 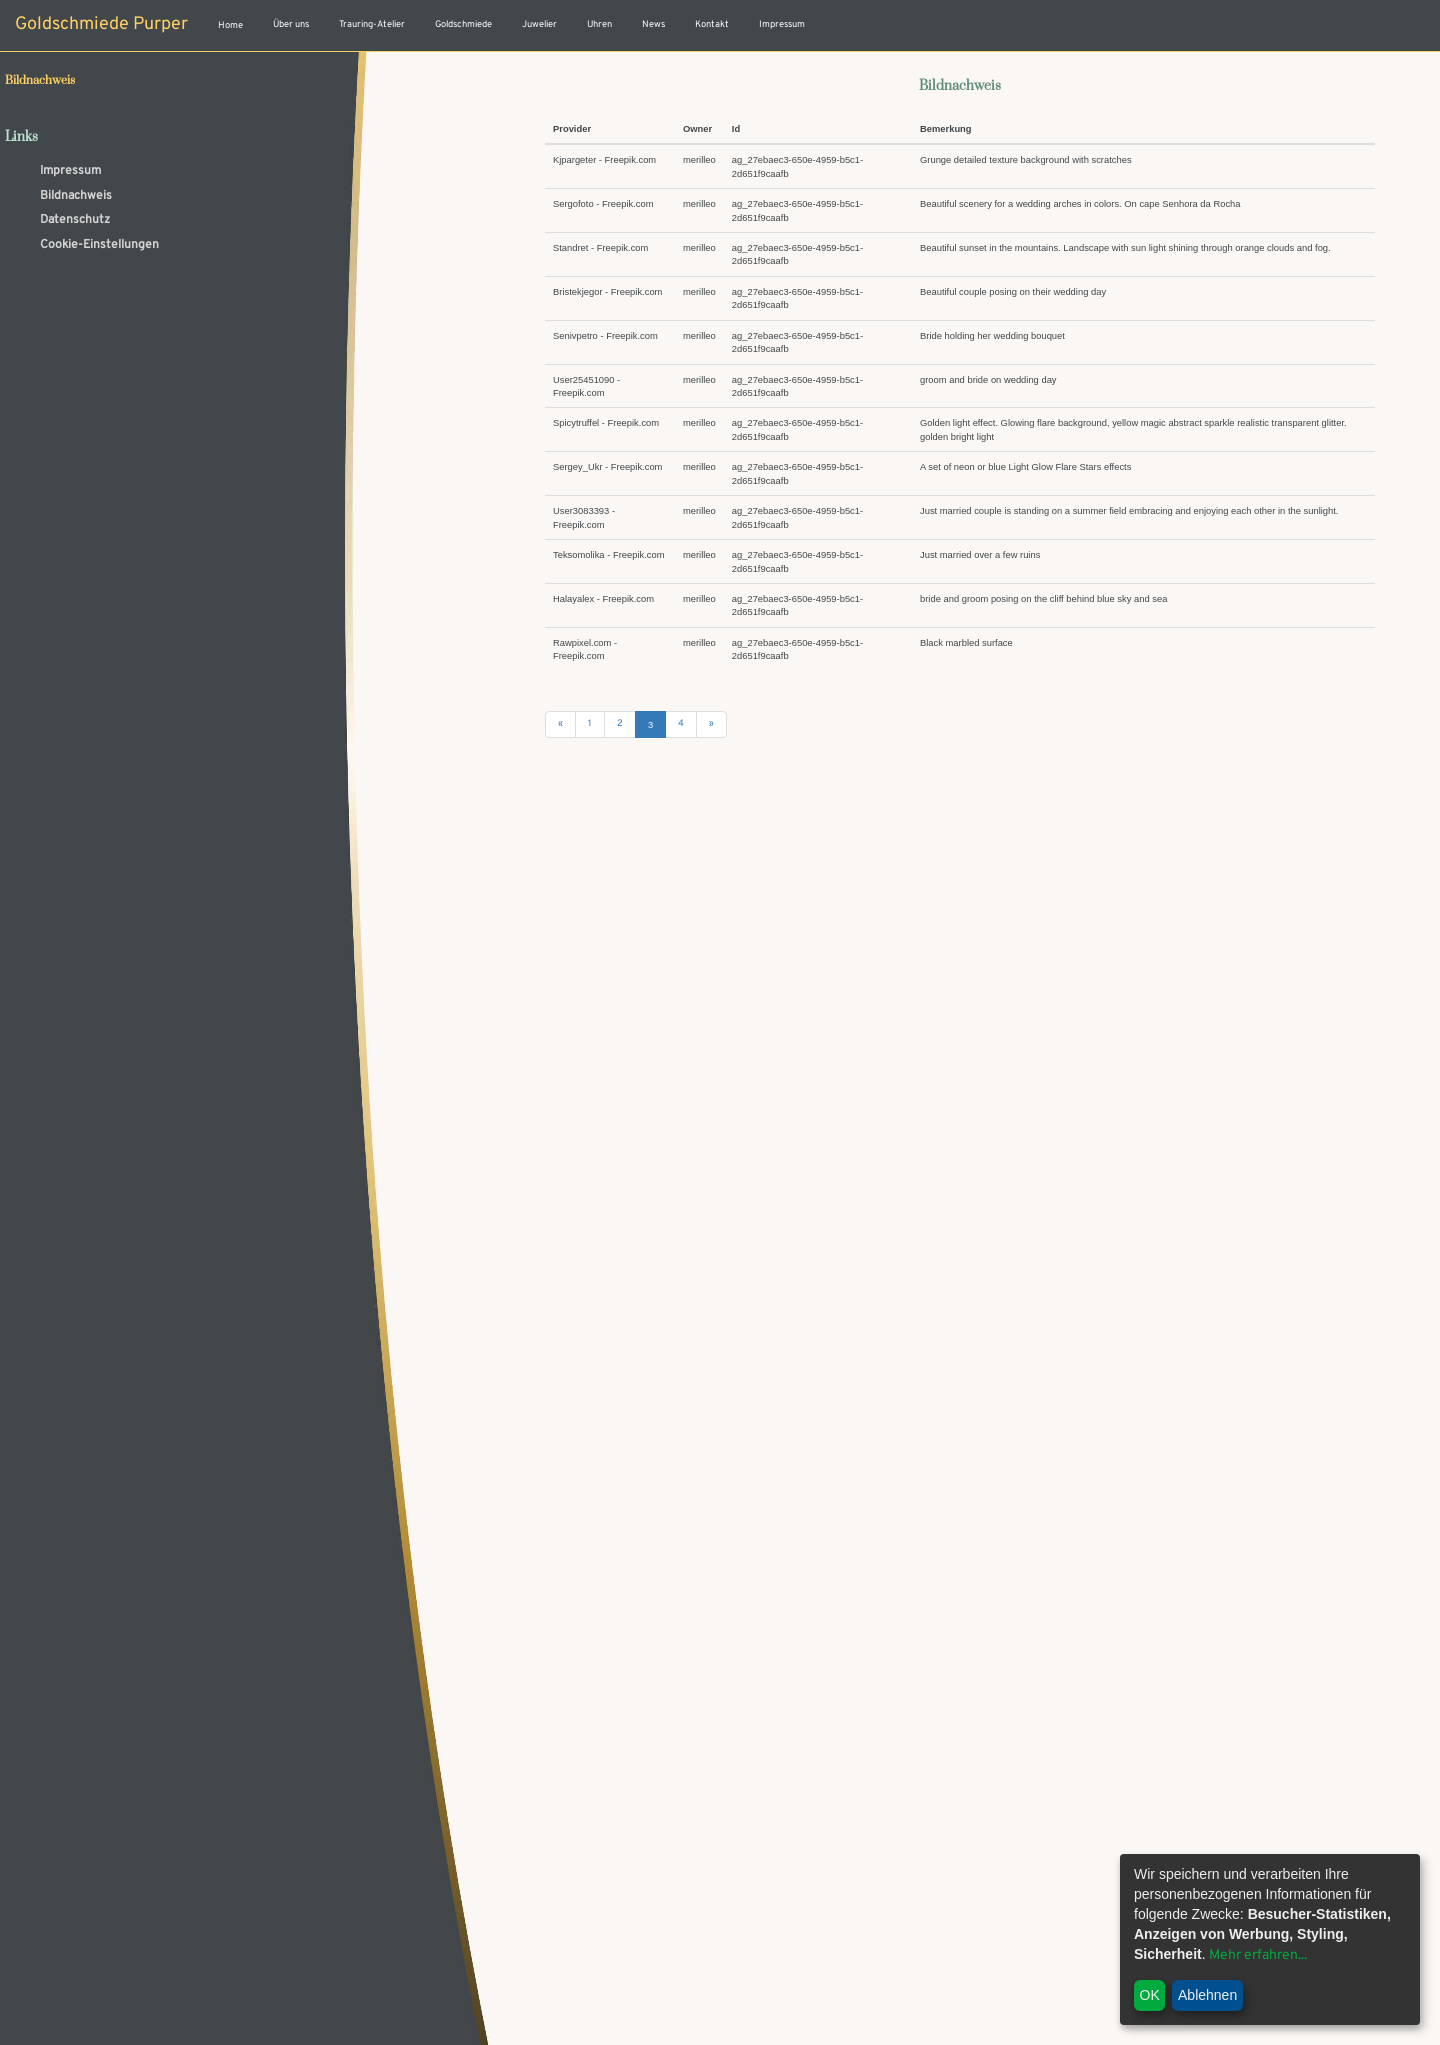 I want to click on Über uns [button], so click(x=291, y=25).